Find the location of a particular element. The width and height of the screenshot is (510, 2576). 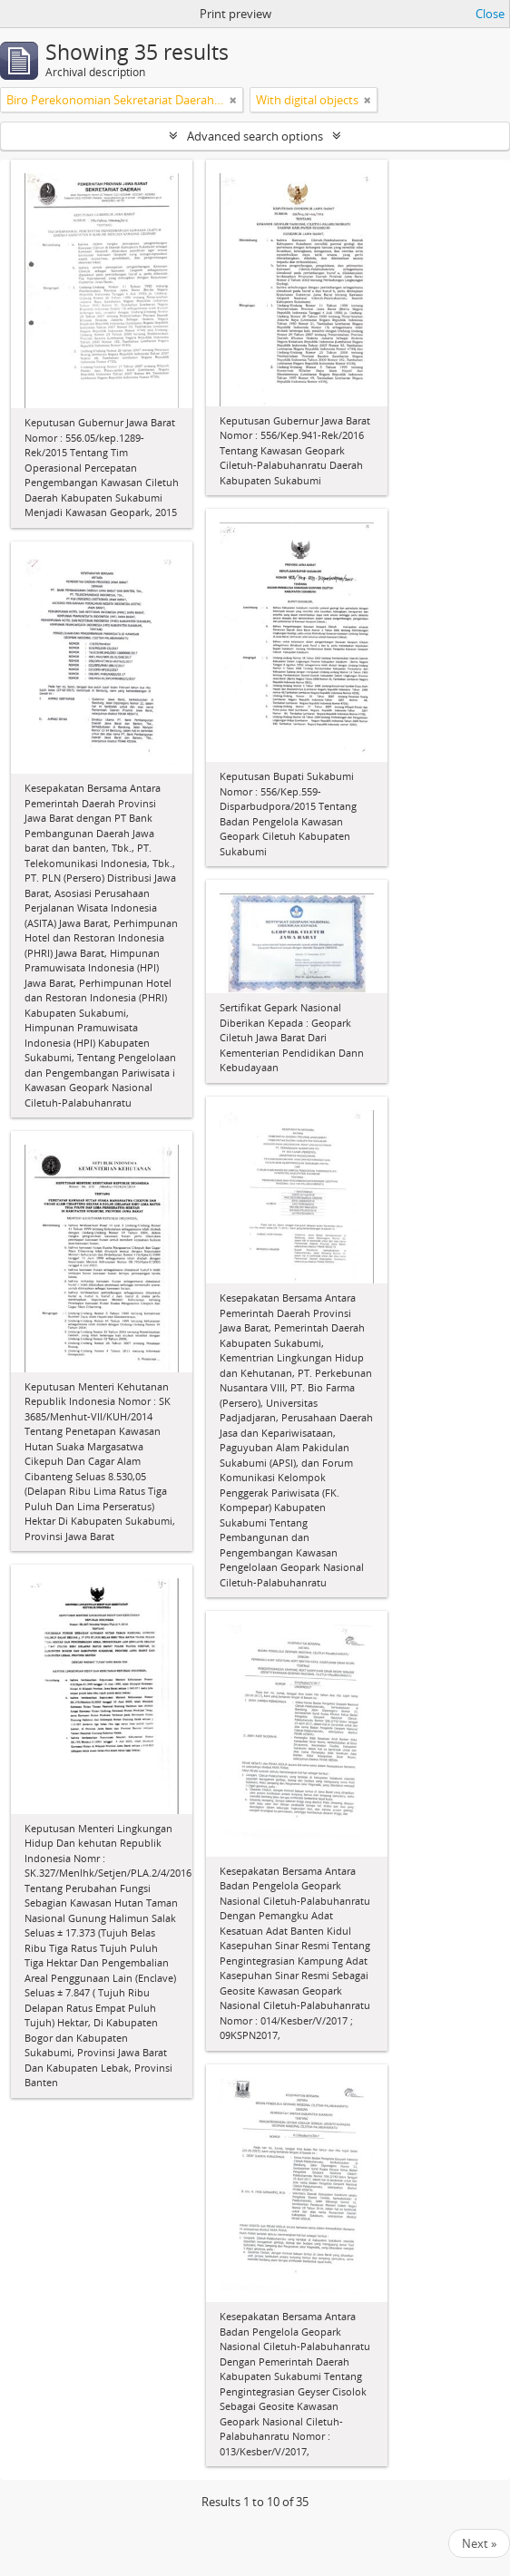

Next » is located at coordinates (479, 2543).